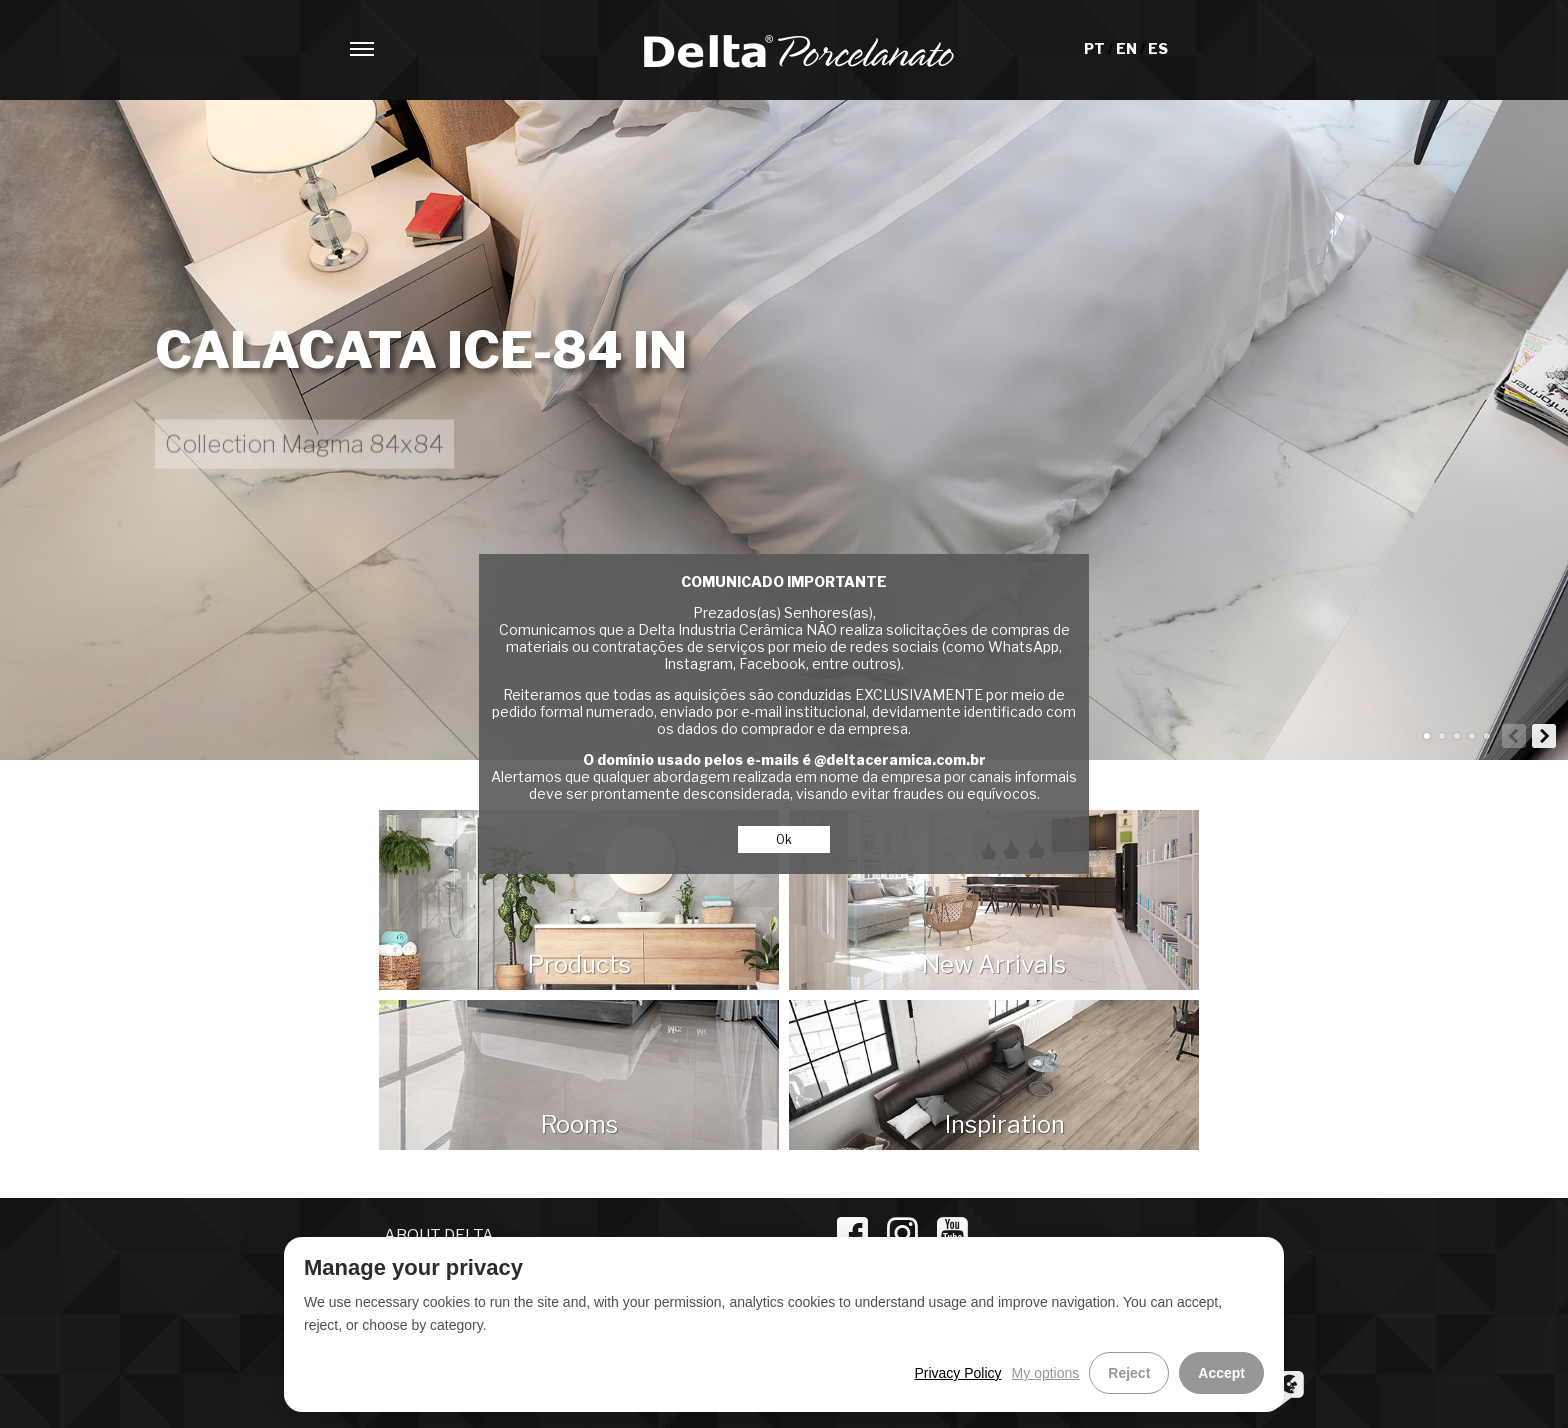  What do you see at coordinates (1129, 1373) in the screenshot?
I see `Reject` at bounding box center [1129, 1373].